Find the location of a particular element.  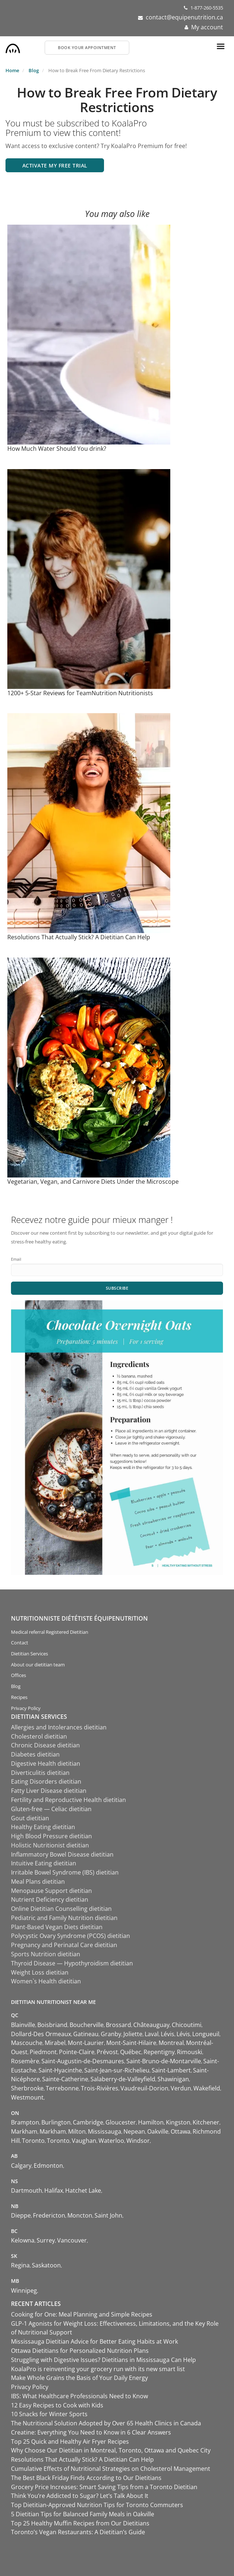

Trois-Rivières is located at coordinates (99, 2088).